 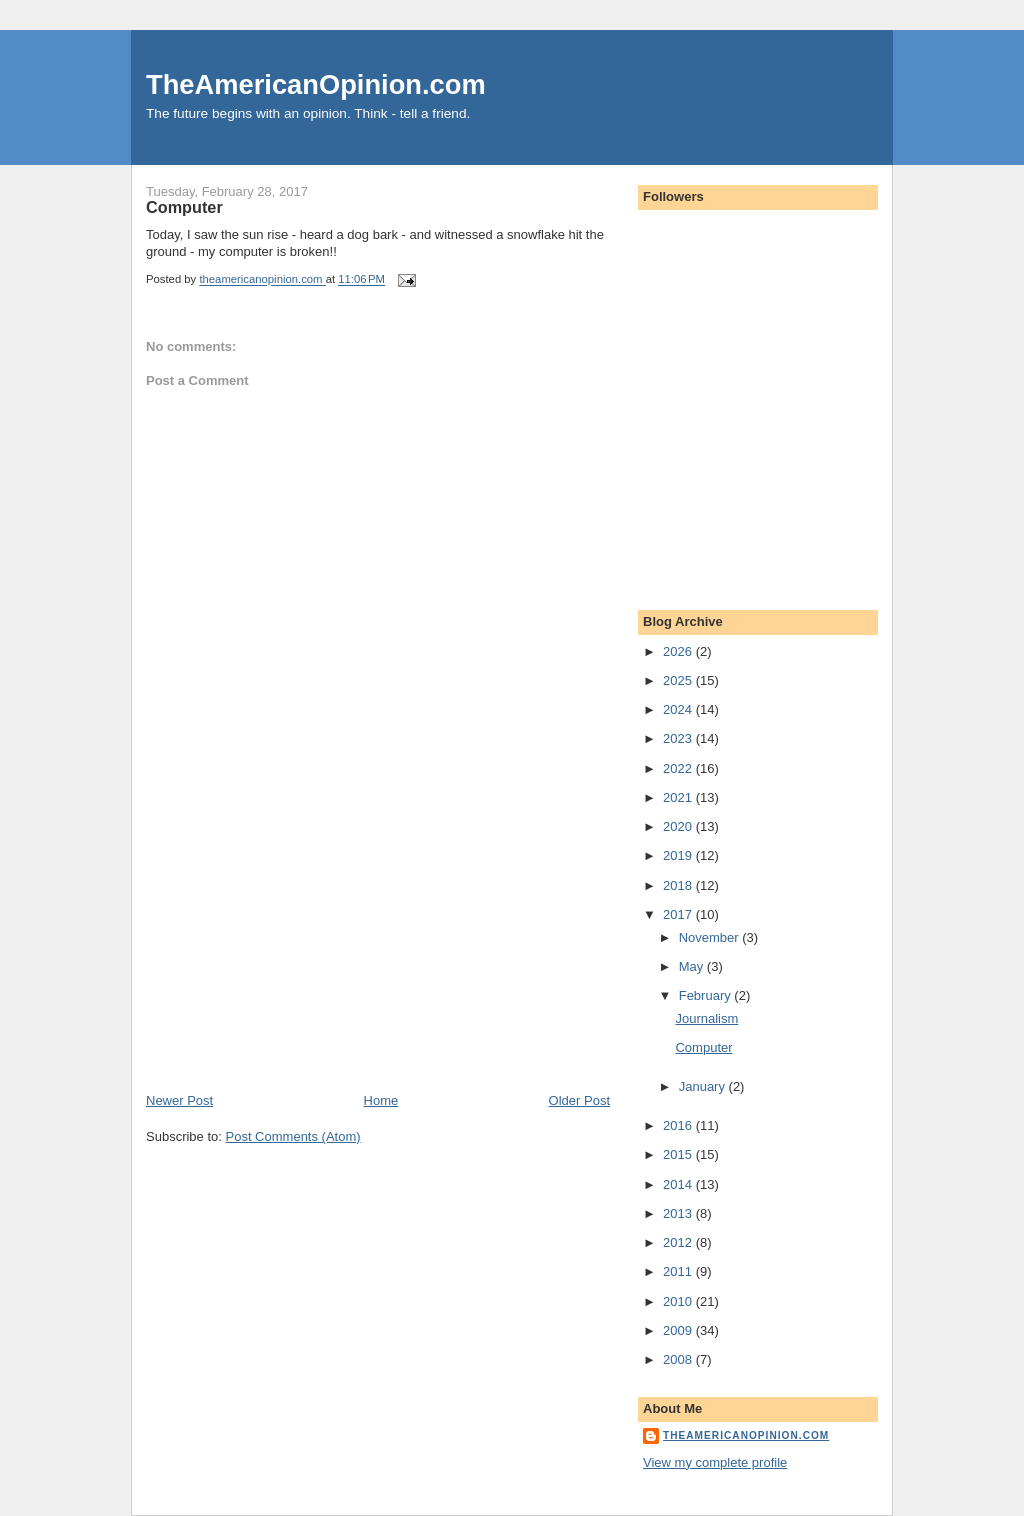 What do you see at coordinates (679, 738) in the screenshot?
I see `2023` at bounding box center [679, 738].